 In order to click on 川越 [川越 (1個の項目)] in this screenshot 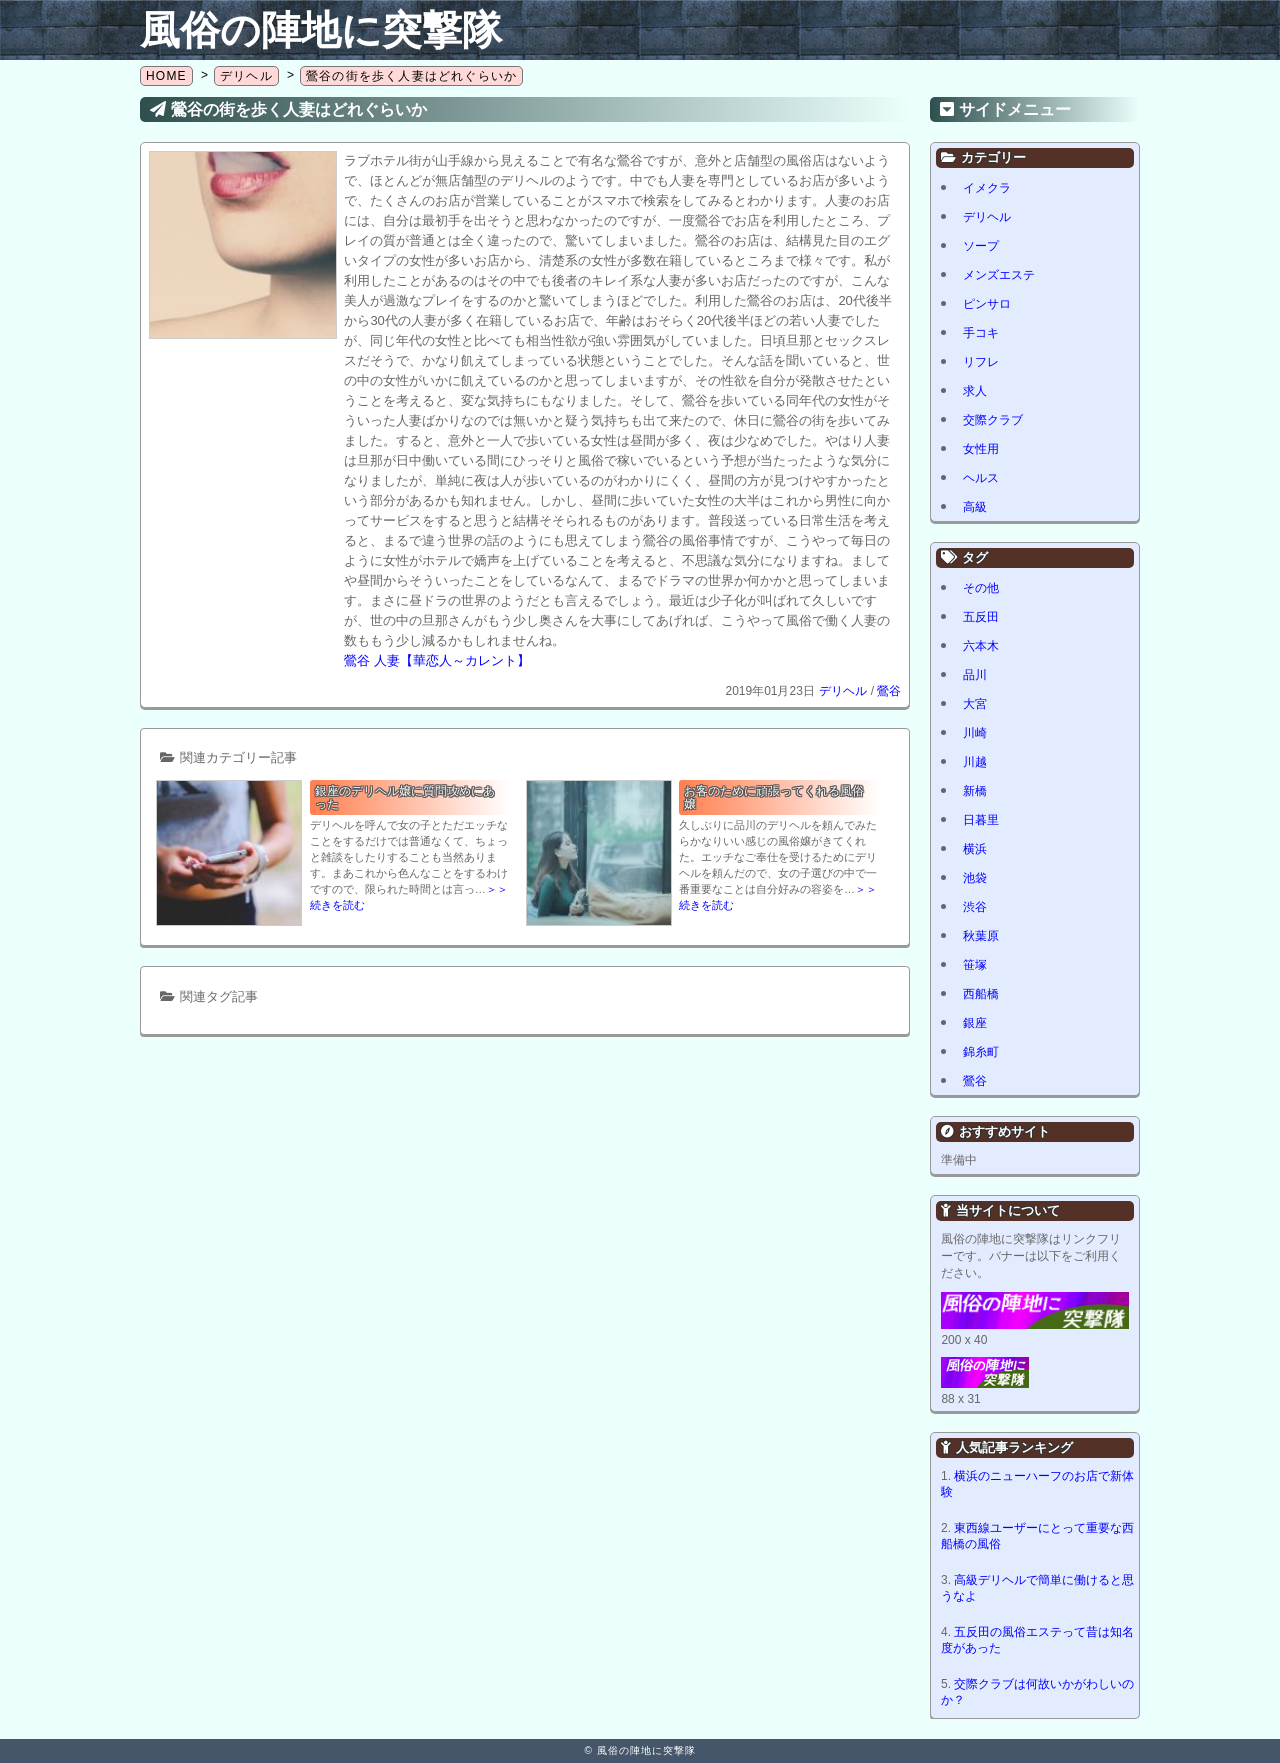, I will do `click(975, 762)`.